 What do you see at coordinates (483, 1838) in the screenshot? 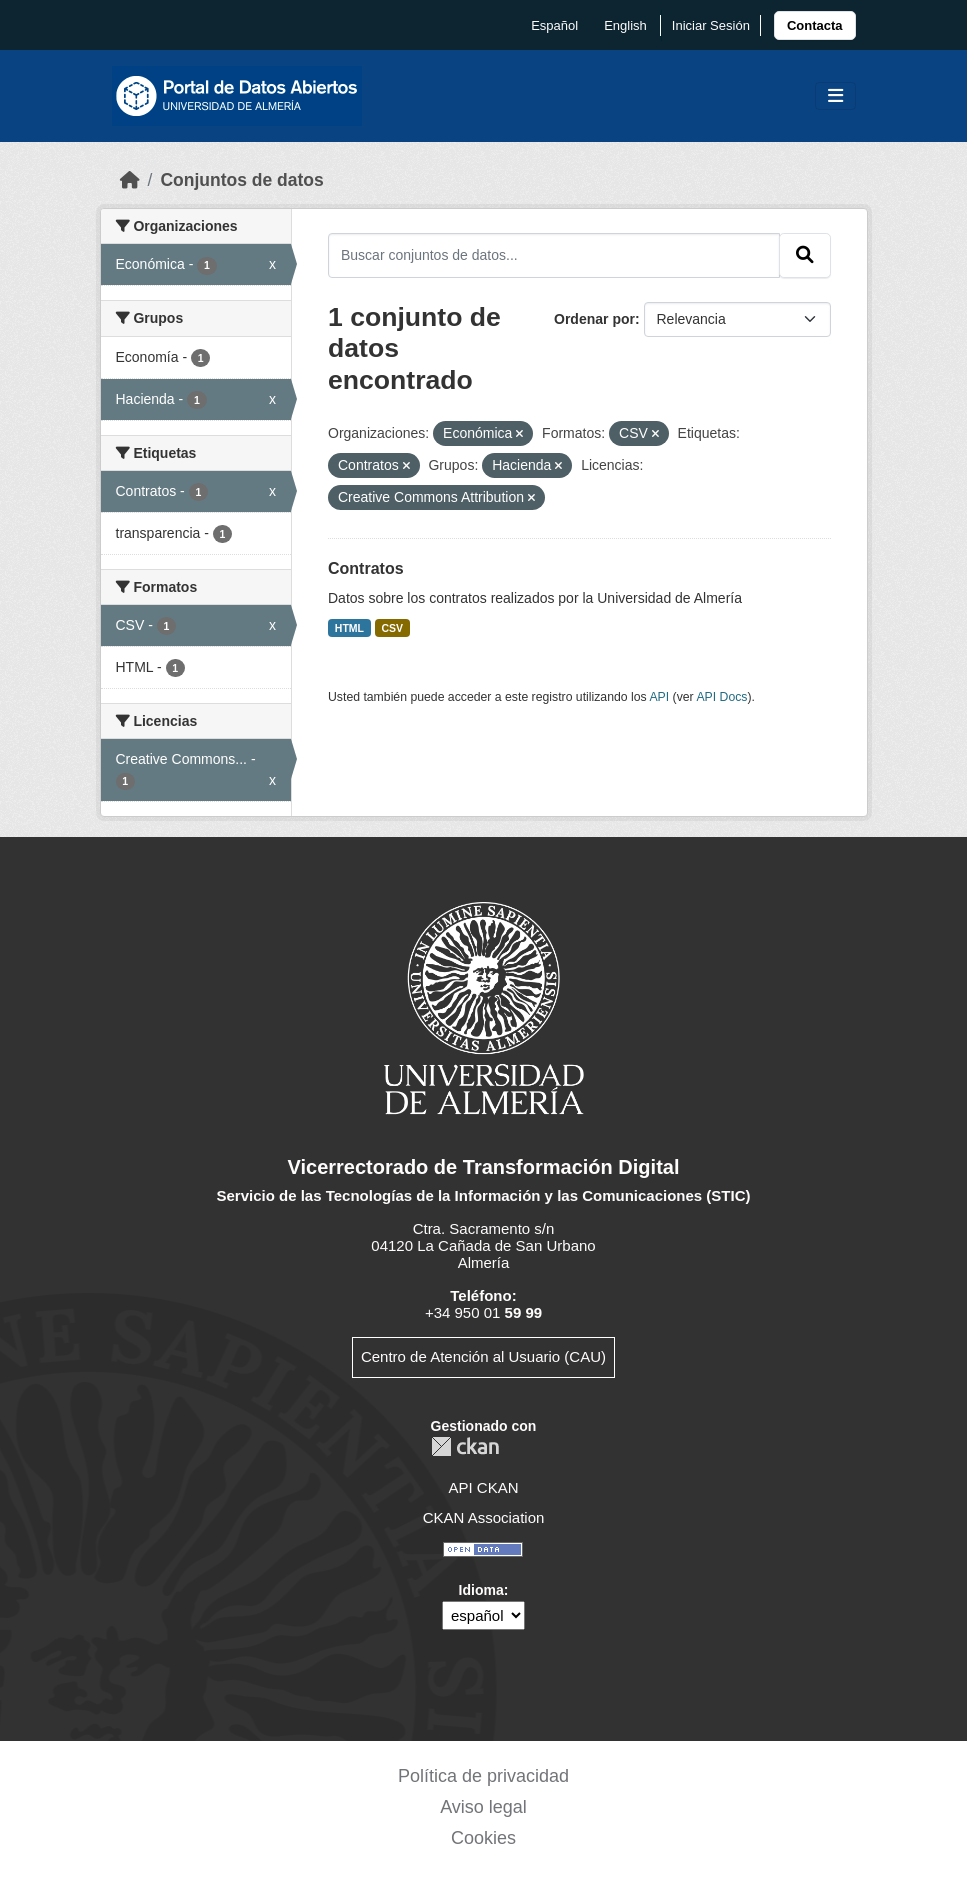
I see `Cookies [link]` at bounding box center [483, 1838].